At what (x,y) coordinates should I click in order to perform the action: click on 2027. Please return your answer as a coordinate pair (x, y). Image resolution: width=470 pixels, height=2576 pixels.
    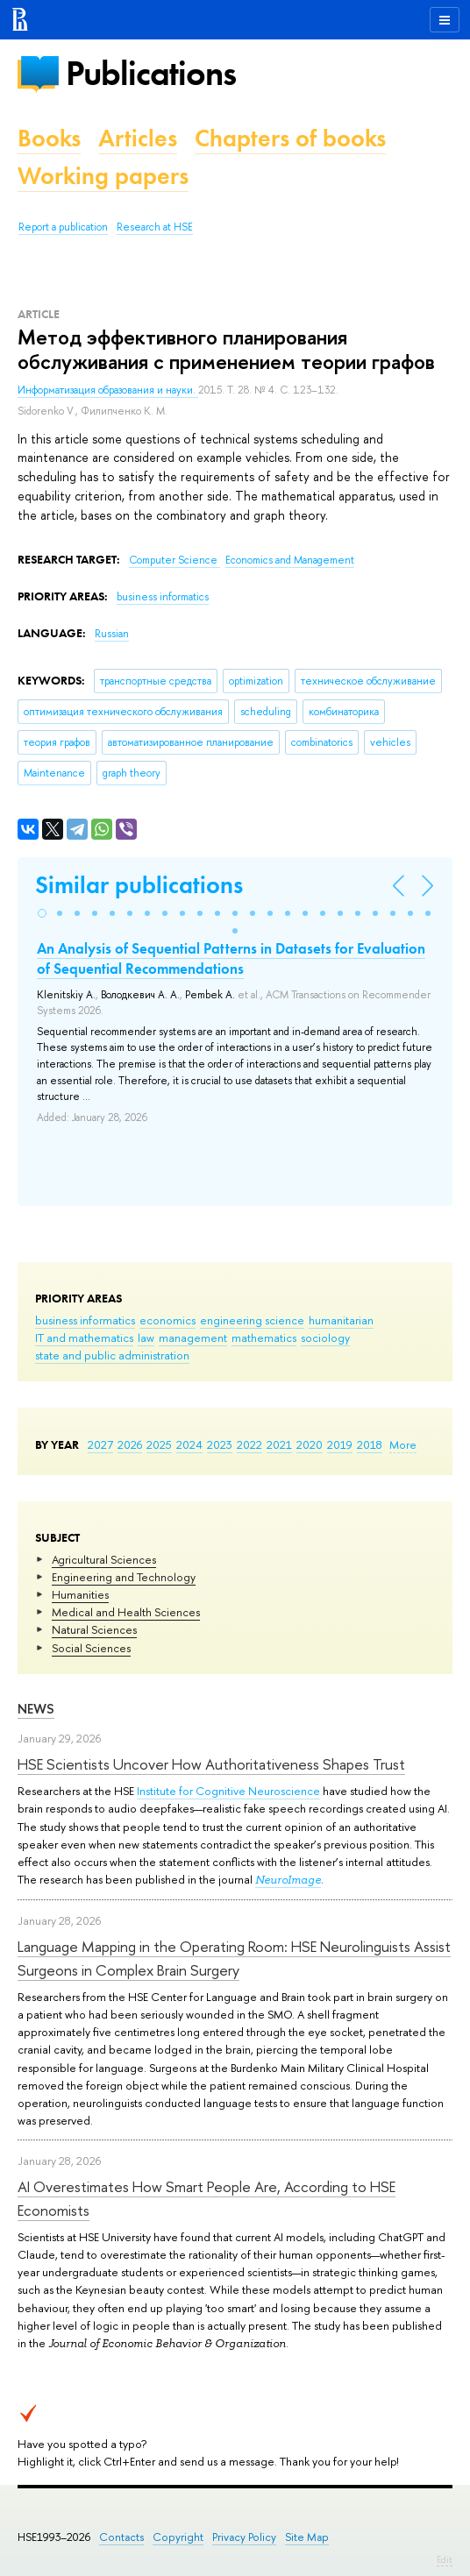
    Looking at the image, I should click on (100, 1444).